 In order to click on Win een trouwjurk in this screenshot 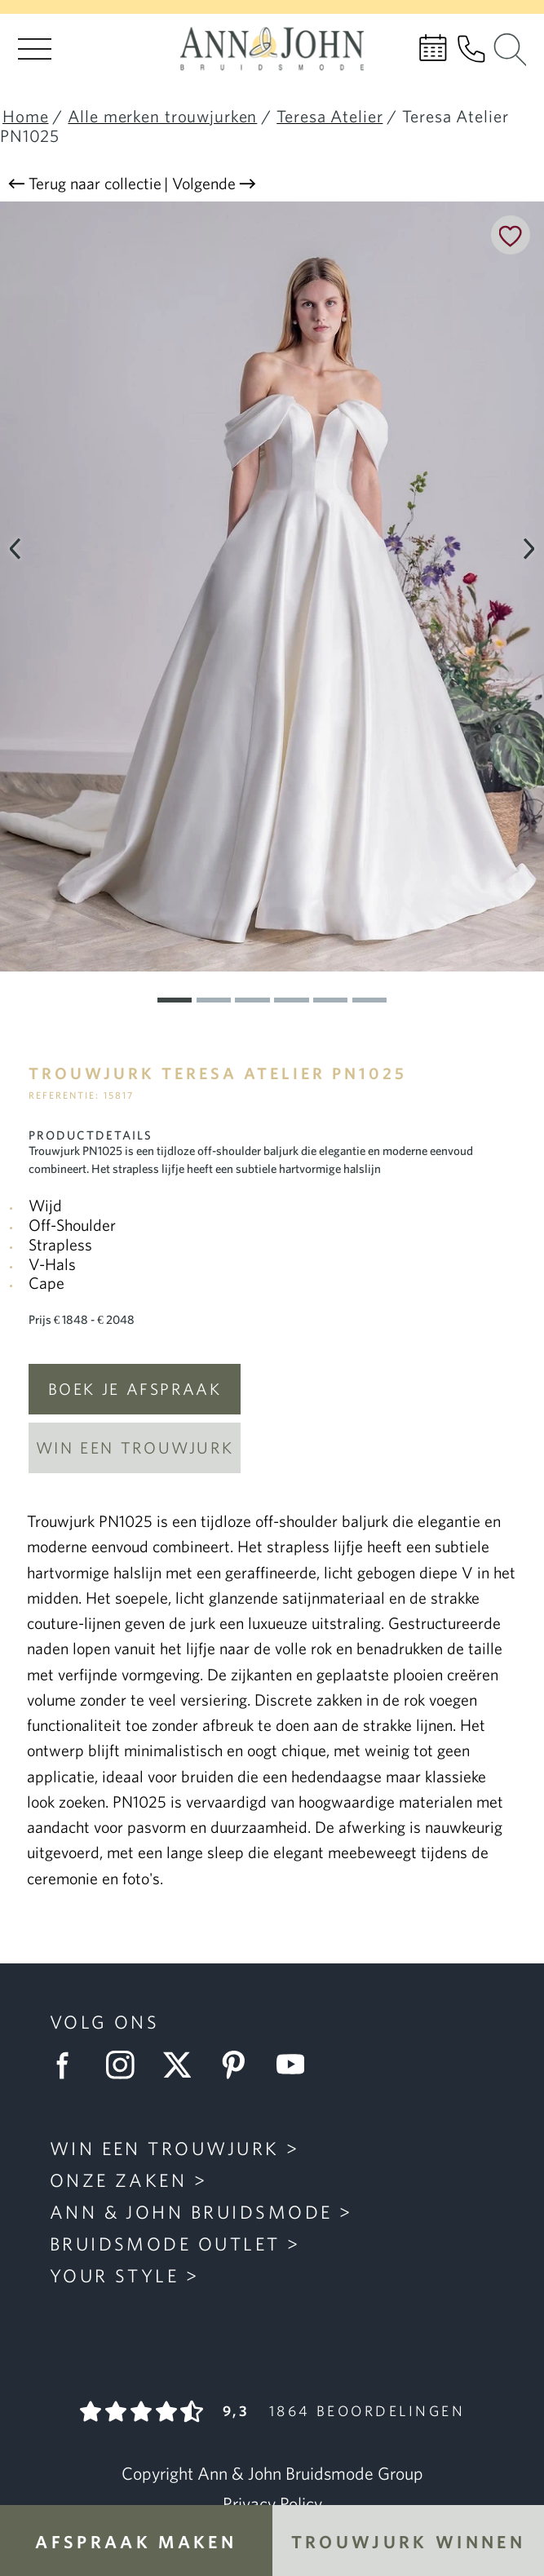, I will do `click(134, 1447)`.